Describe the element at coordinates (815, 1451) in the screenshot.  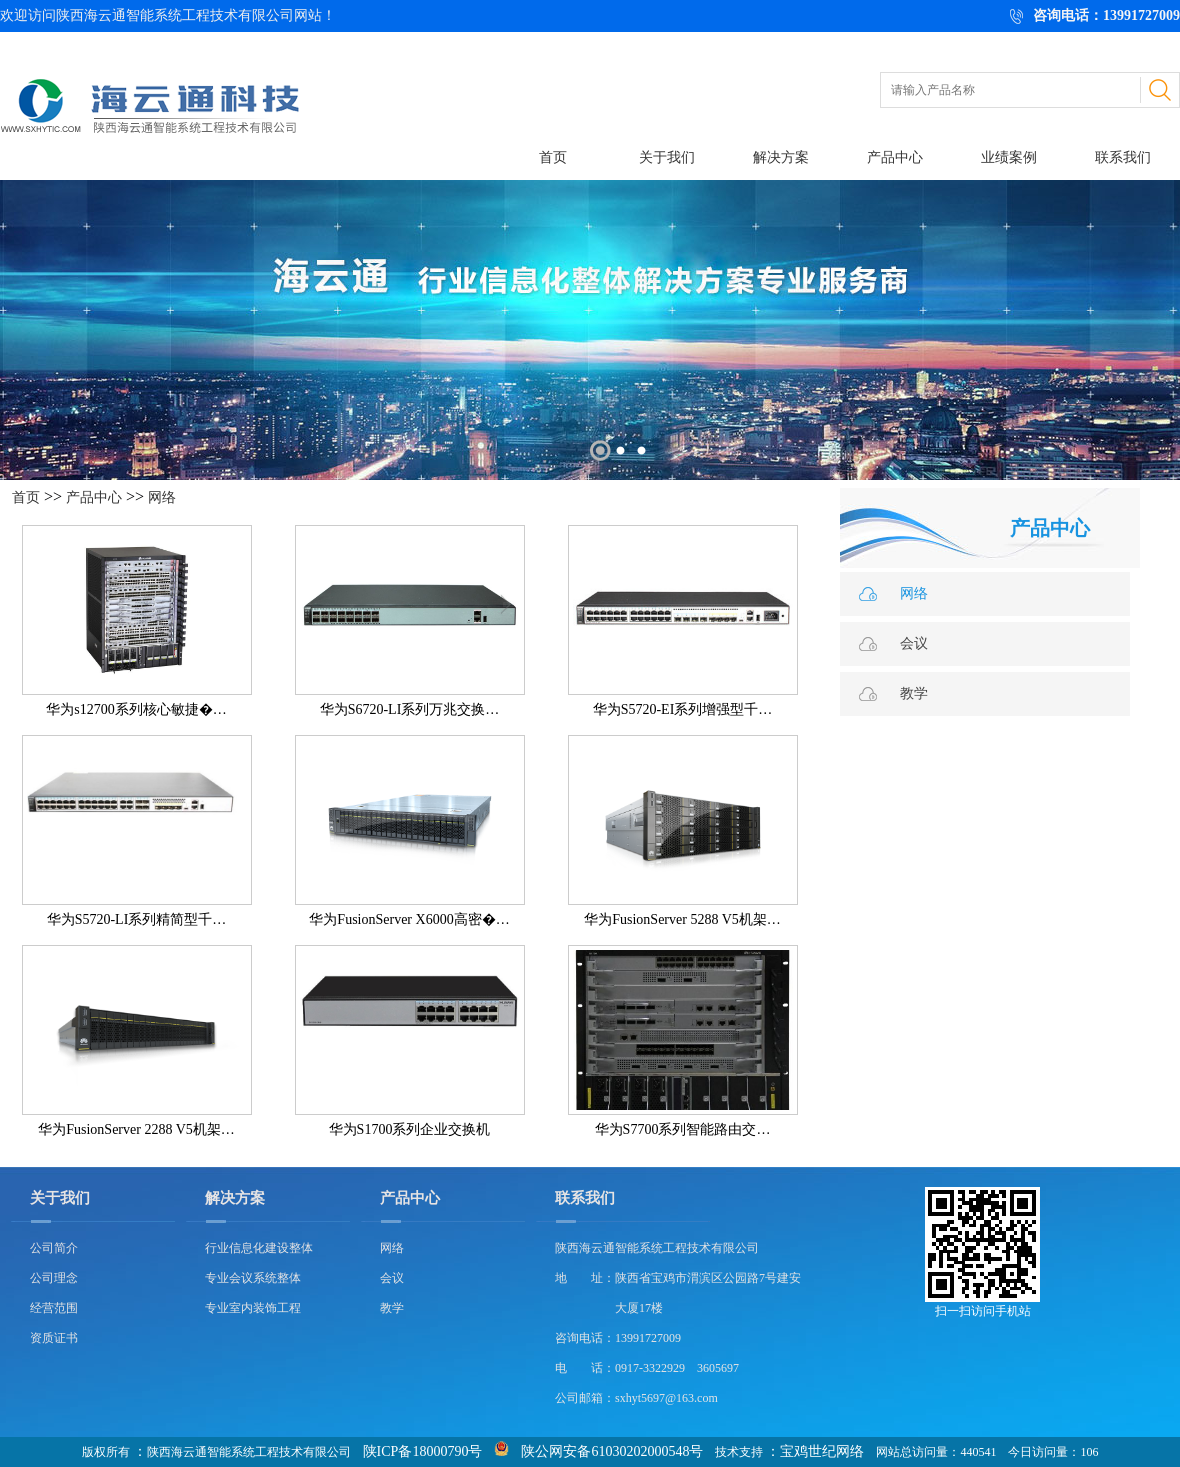
I see `：宝鸡世纪网络` at that location.